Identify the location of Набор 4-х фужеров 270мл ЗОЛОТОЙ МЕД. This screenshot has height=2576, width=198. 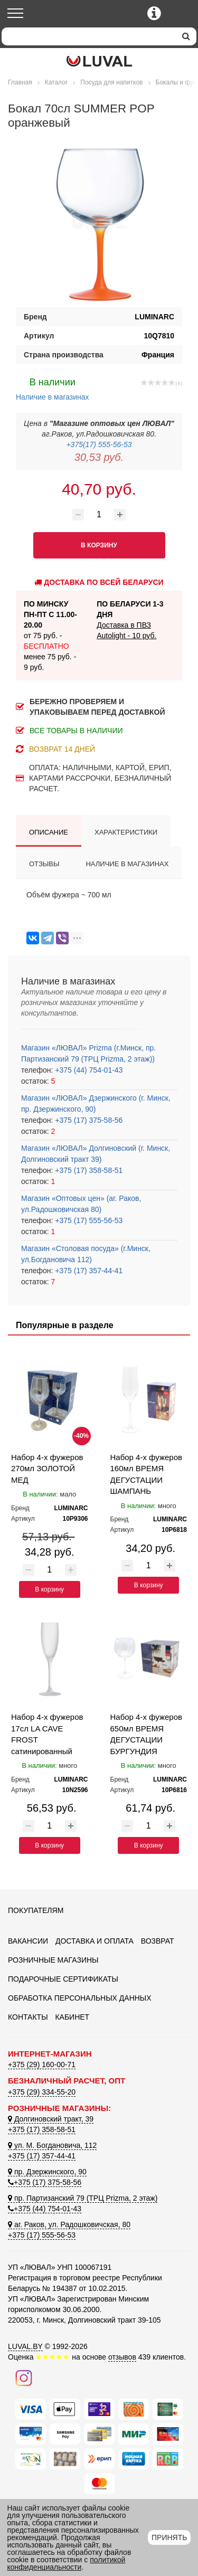
(47, 1468).